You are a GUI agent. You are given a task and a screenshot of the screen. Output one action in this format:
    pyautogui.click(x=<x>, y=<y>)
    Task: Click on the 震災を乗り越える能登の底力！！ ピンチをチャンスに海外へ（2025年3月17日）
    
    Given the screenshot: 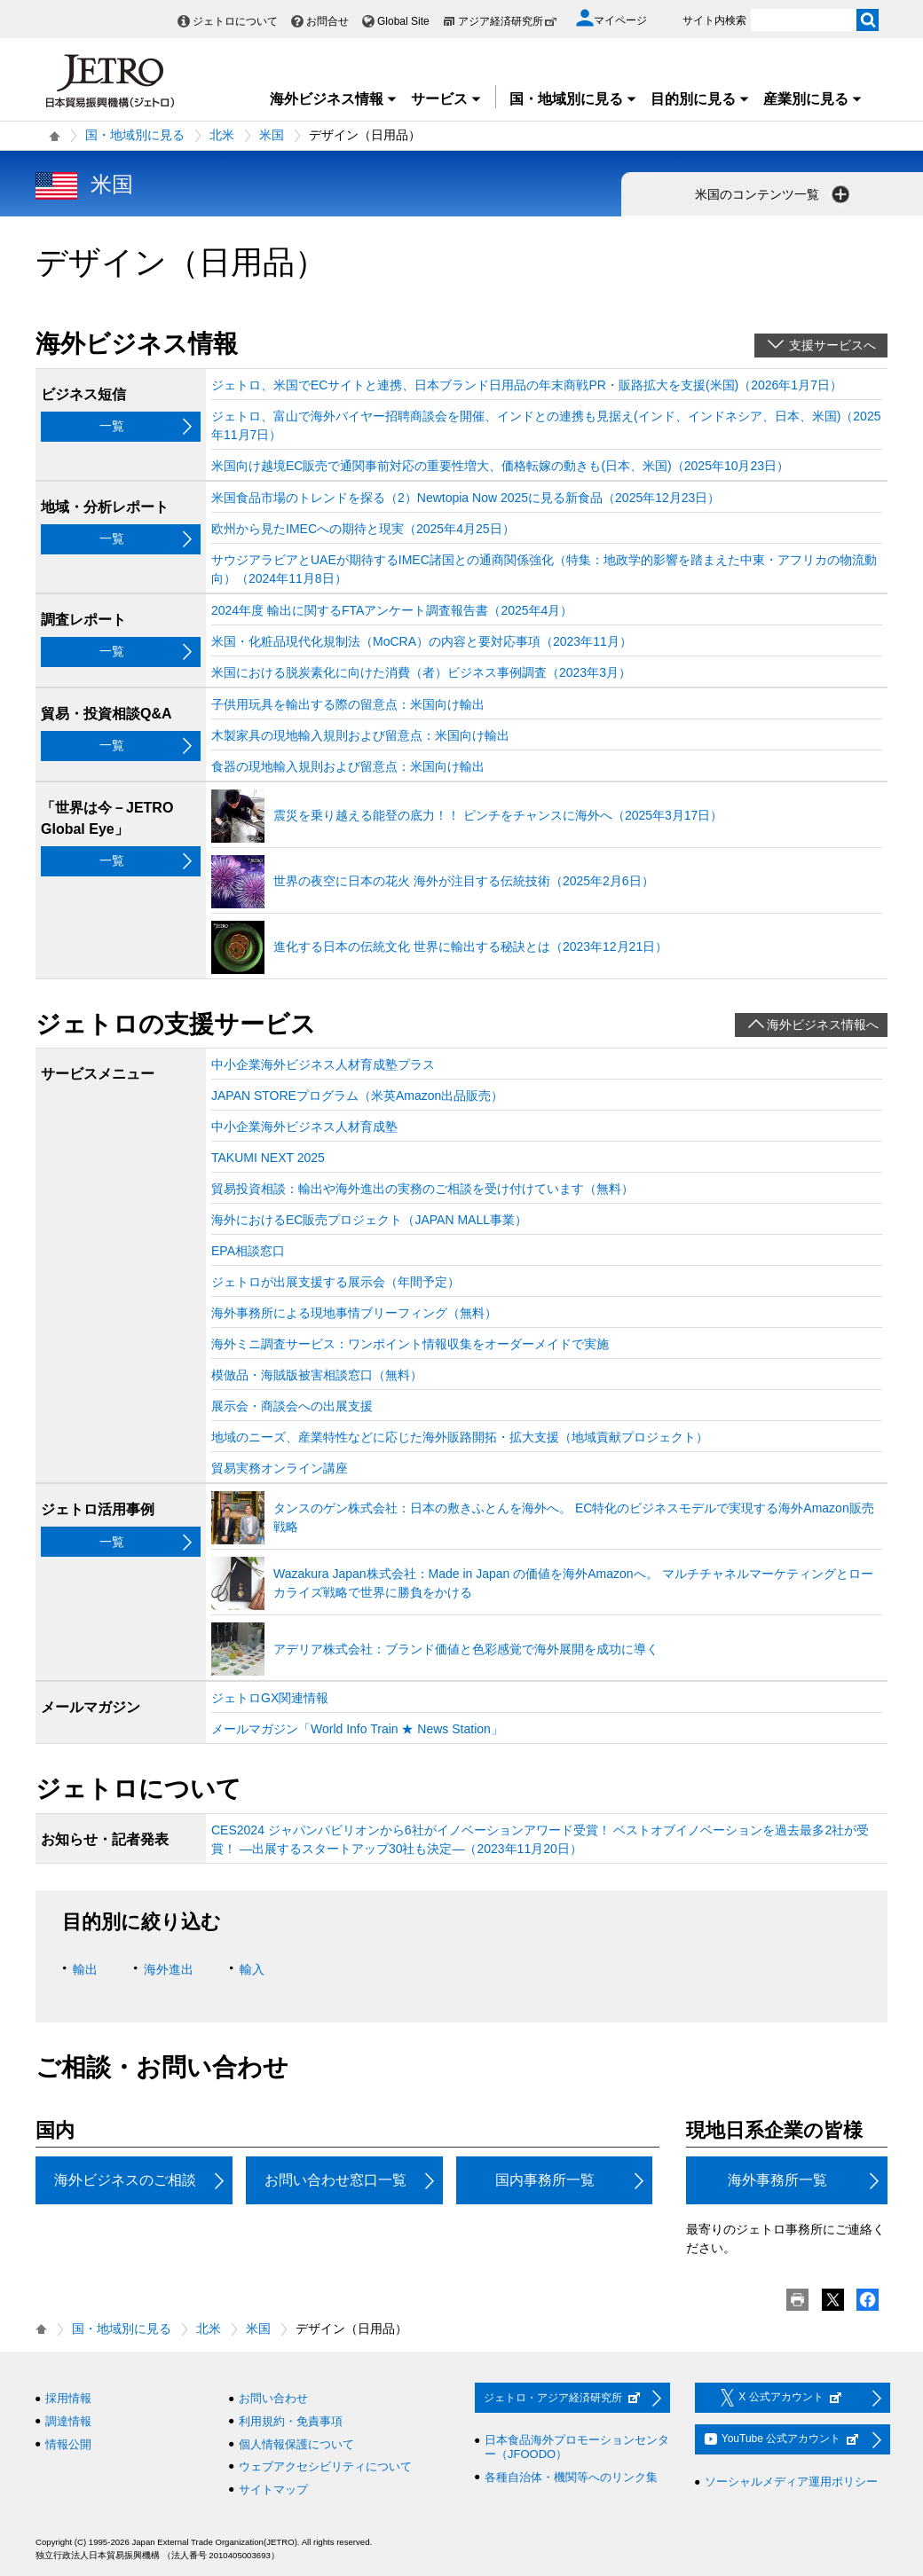 What is the action you would take?
    pyautogui.click(x=497, y=815)
    